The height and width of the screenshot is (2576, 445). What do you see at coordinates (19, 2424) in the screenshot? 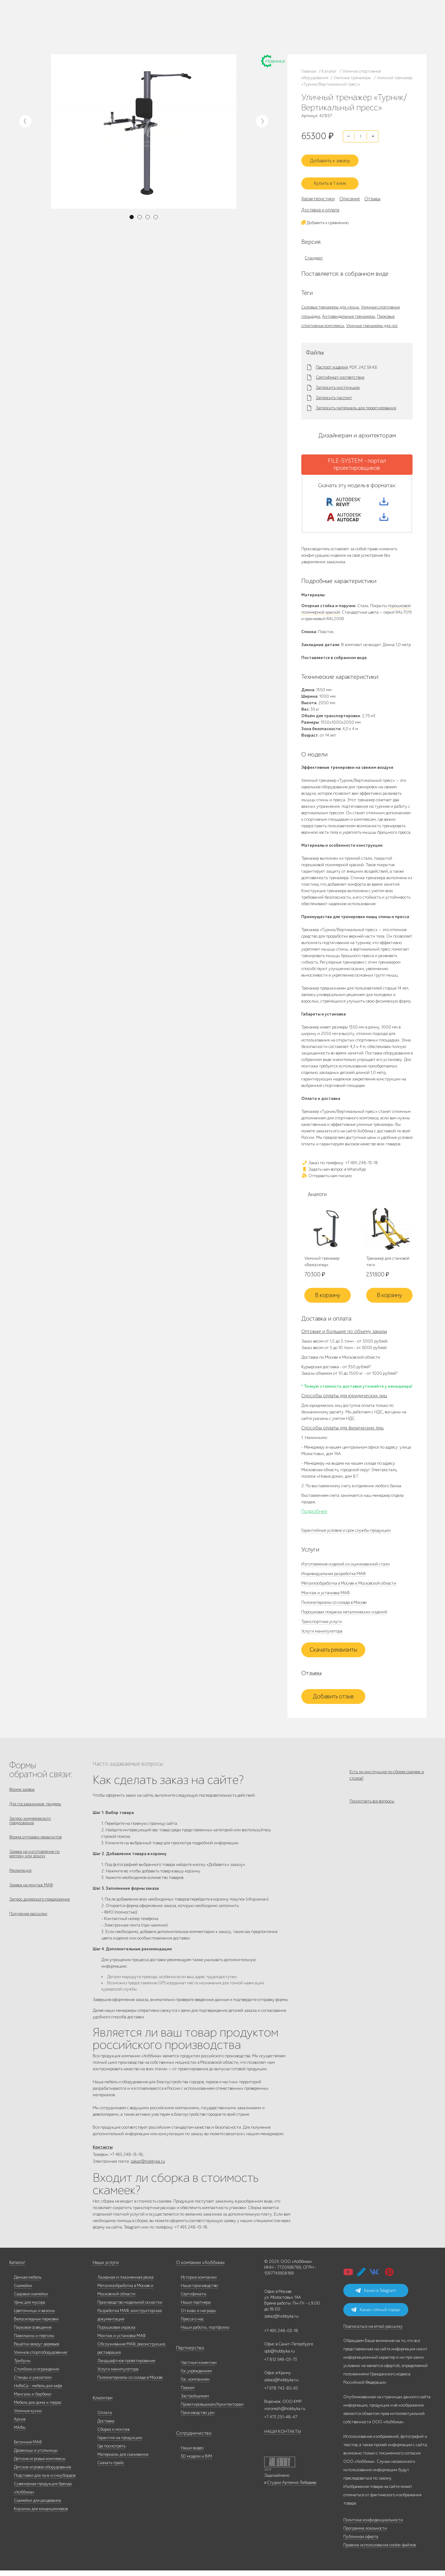
I see `Архив` at bounding box center [19, 2424].